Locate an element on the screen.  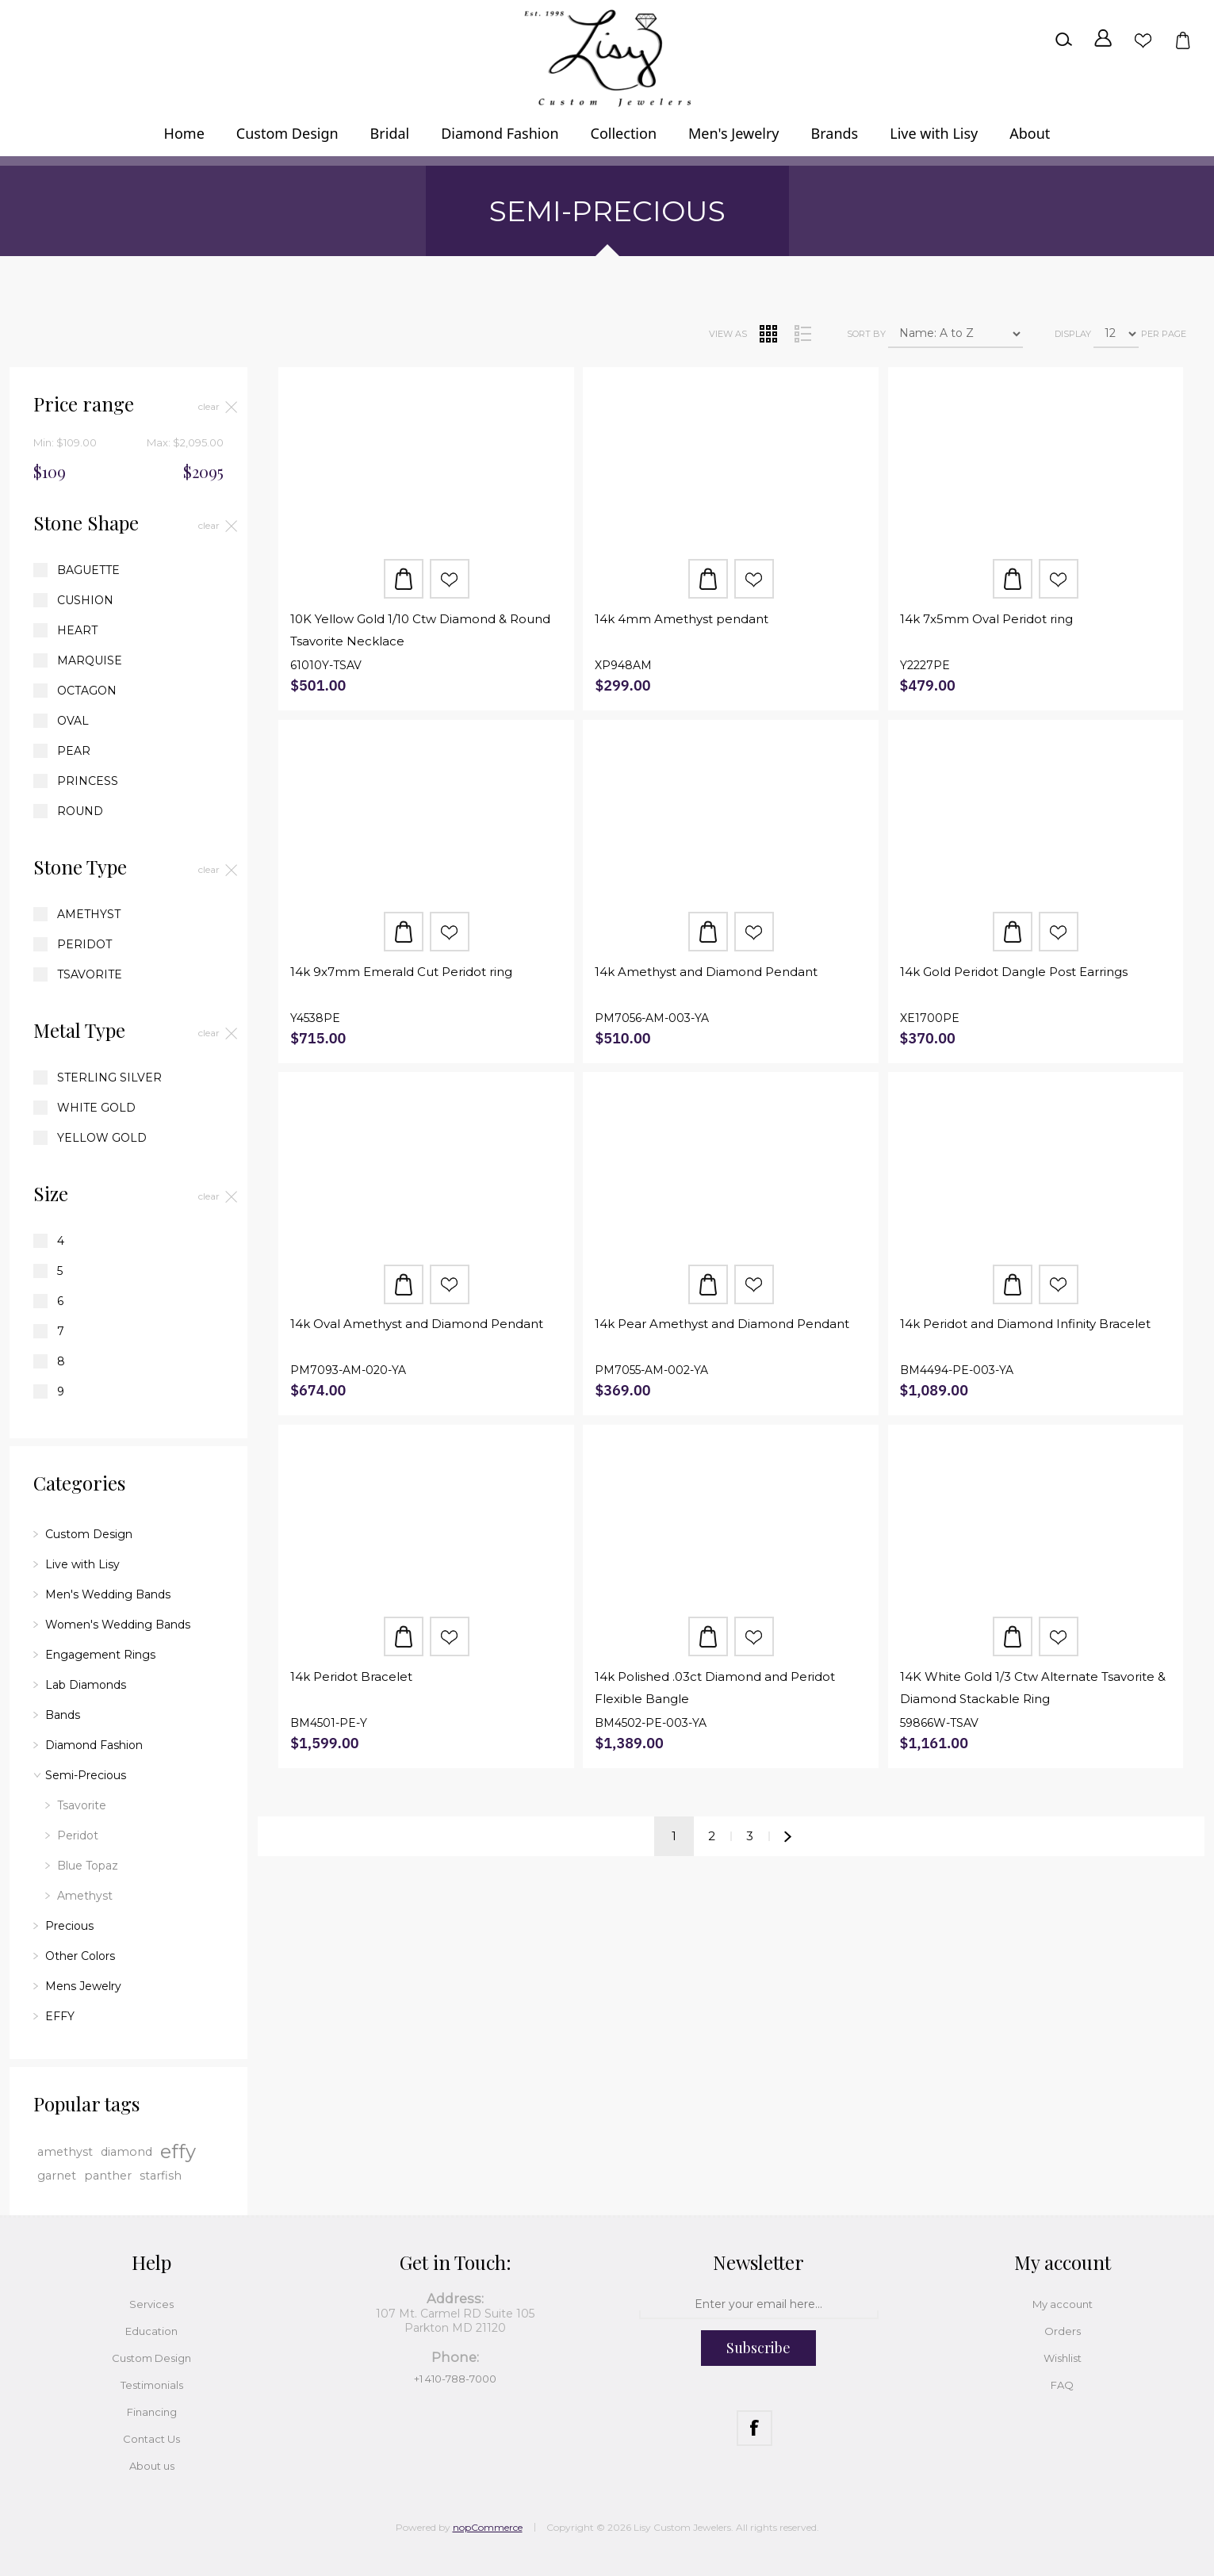
Round is located at coordinates (80, 811).